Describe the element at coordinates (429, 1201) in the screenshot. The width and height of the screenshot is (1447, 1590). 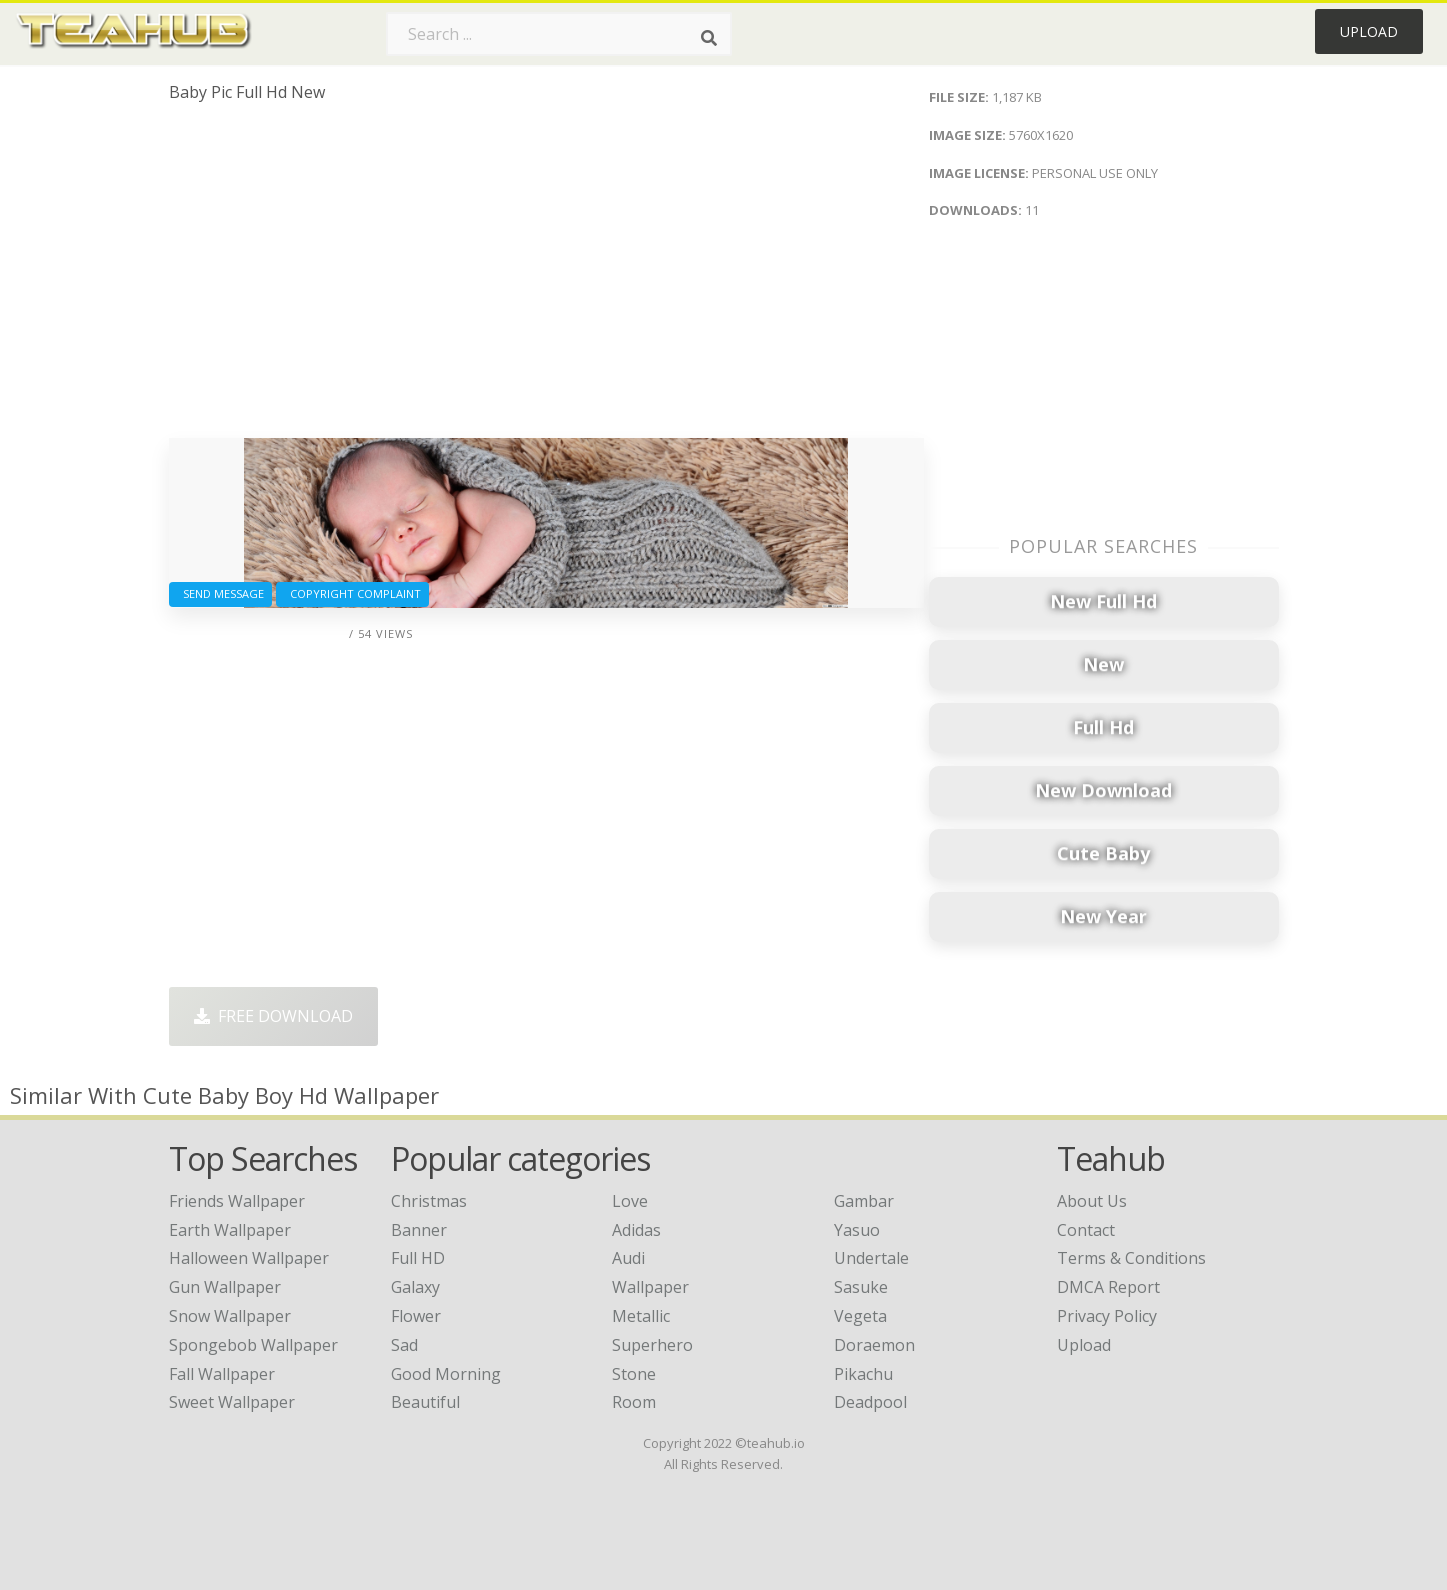
I see `Christmas` at that location.